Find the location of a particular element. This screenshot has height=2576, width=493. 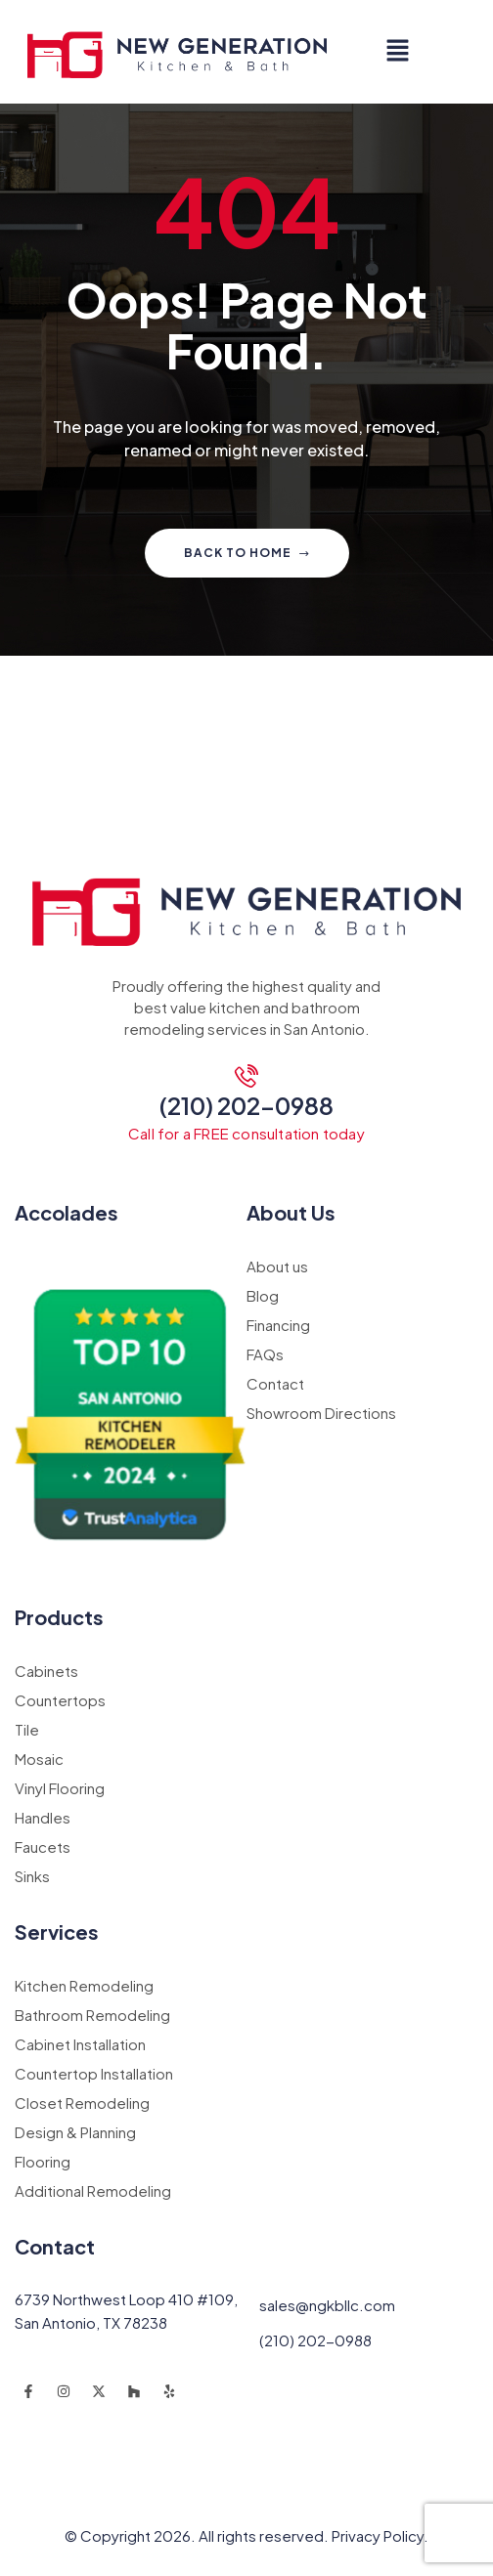

About us is located at coordinates (277, 1266).